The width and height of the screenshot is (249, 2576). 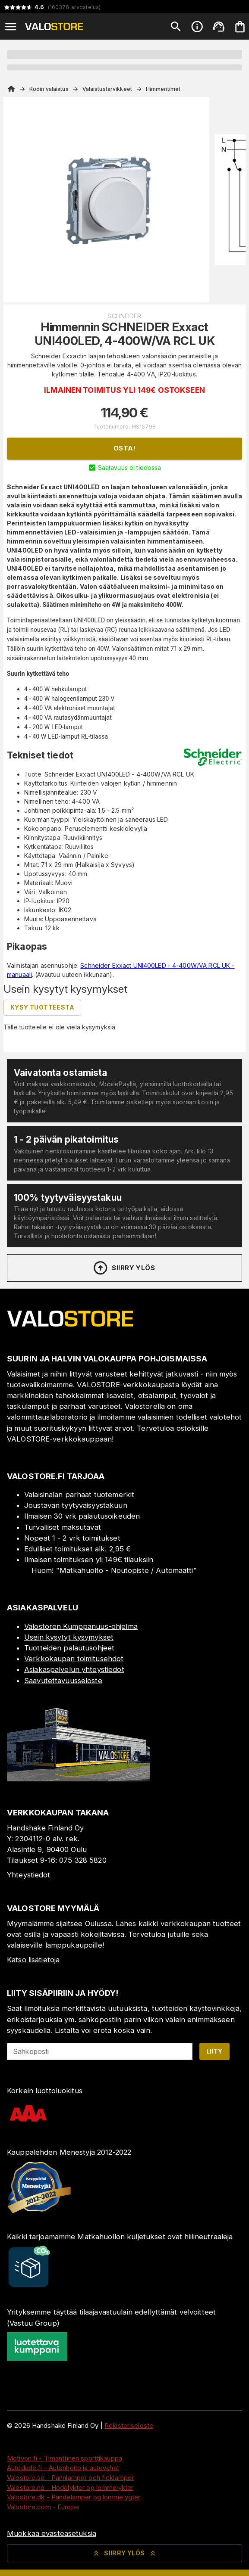 What do you see at coordinates (69, 1648) in the screenshot?
I see `Tuotteiden palautusohjeet` at bounding box center [69, 1648].